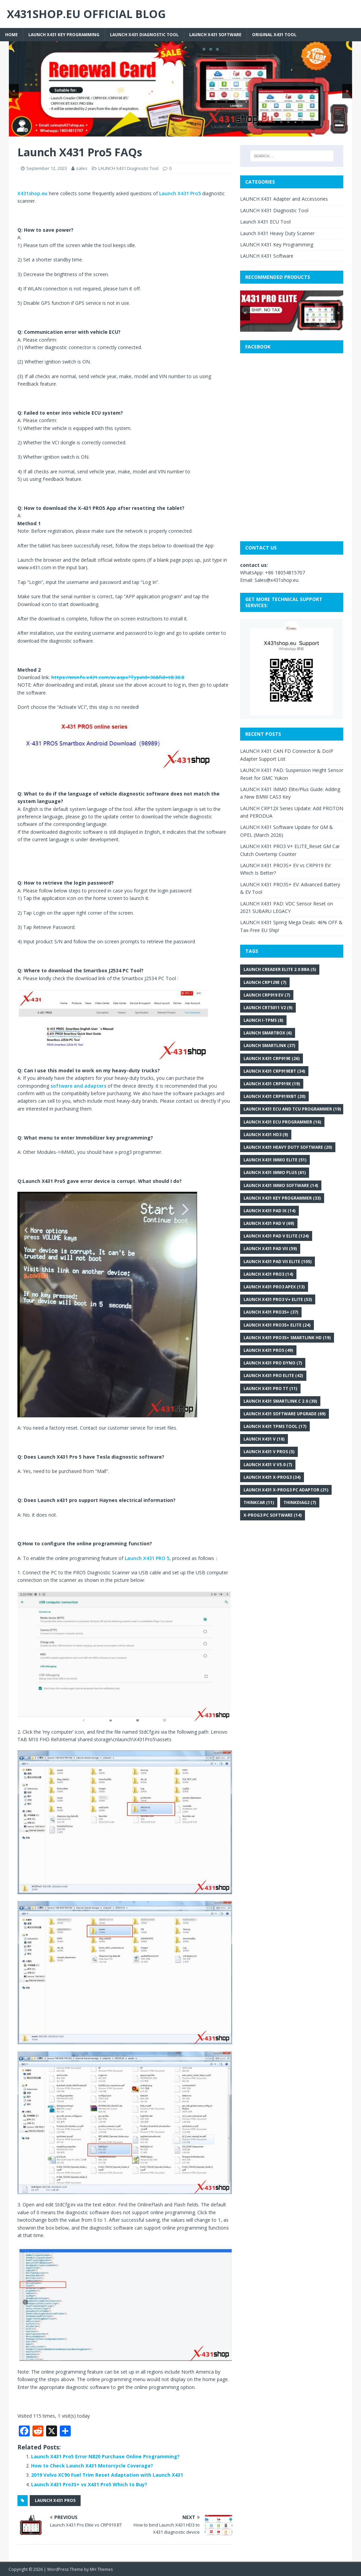 This screenshot has width=361, height=2576. Describe the element at coordinates (265, 982) in the screenshot. I see `Launch CRP129E [Launch CRP129E (7 items)]` at that location.